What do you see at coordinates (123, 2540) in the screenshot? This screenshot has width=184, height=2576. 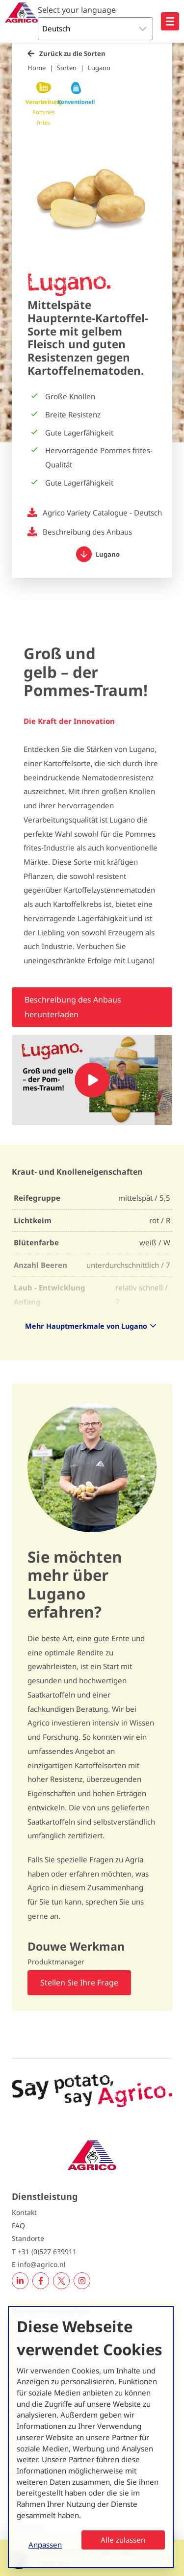 I see `Alle zulassen` at bounding box center [123, 2540].